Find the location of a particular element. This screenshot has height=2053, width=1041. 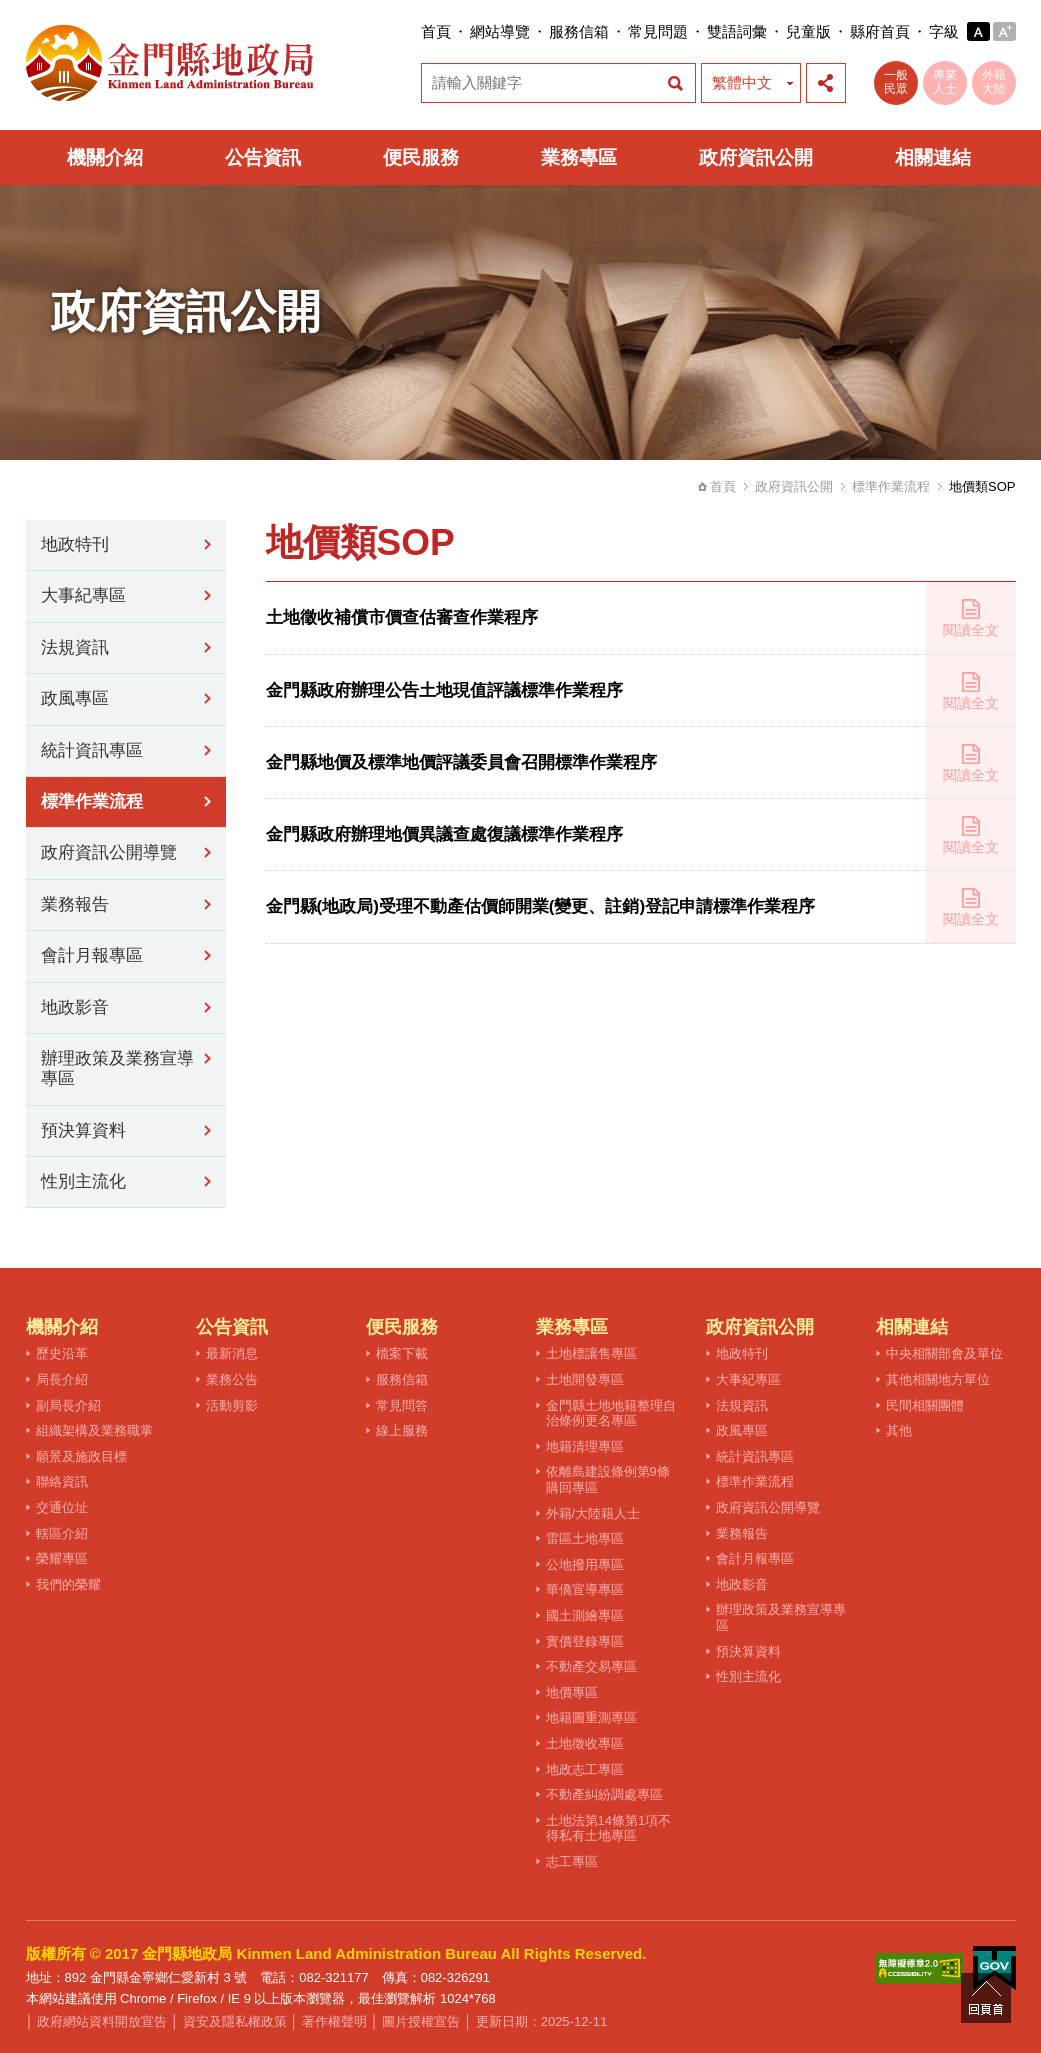

預決算資料 is located at coordinates (83, 1130).